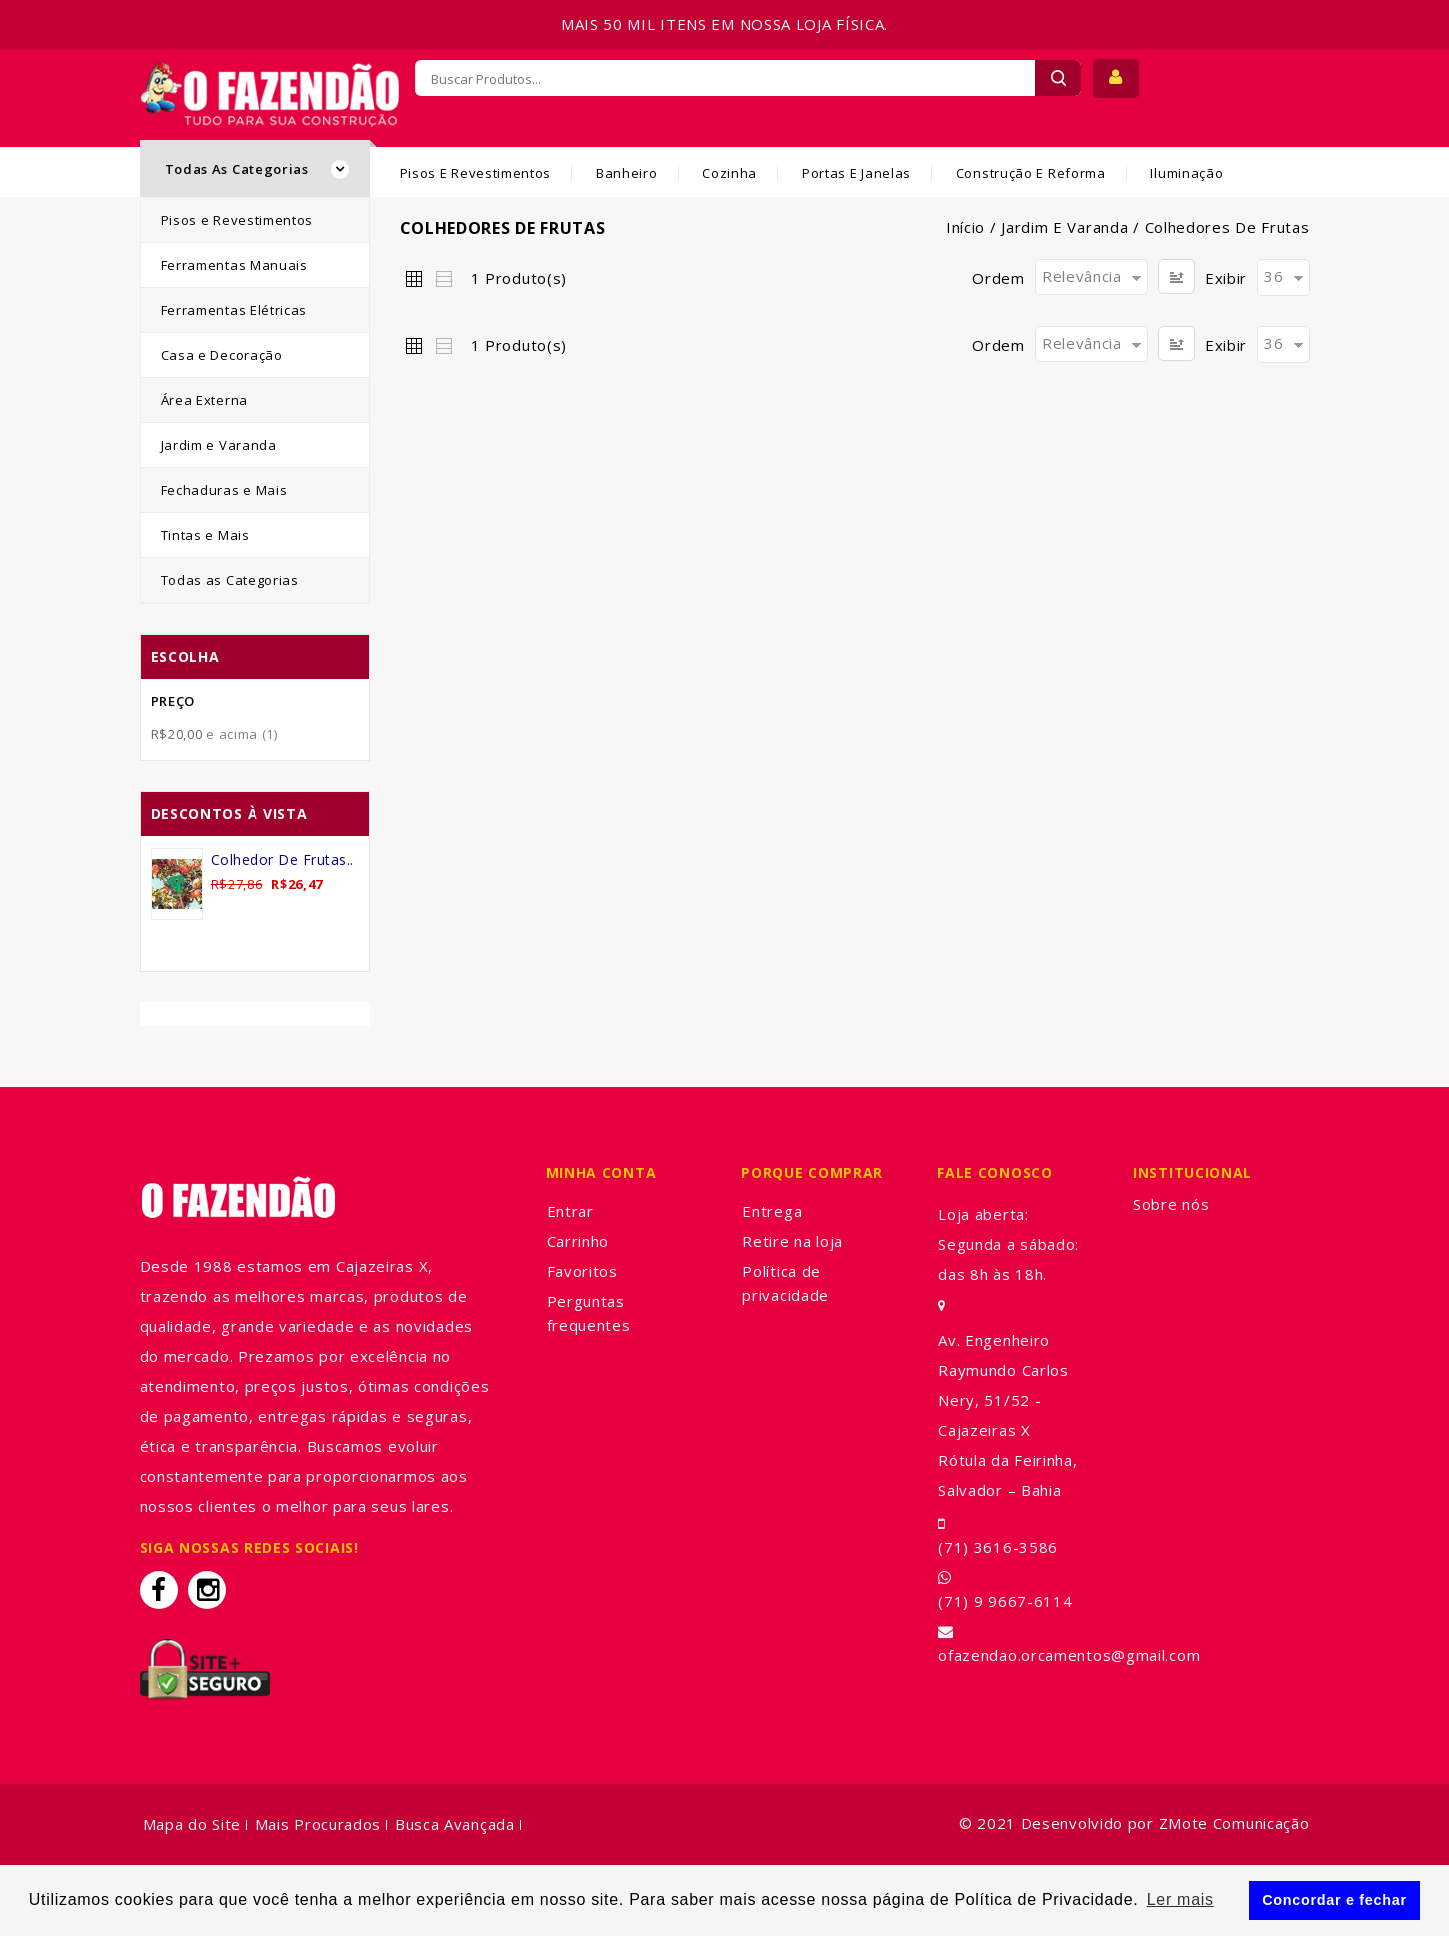 Image resolution: width=1449 pixels, height=1936 pixels. I want to click on Retire na loja, so click(792, 1241).